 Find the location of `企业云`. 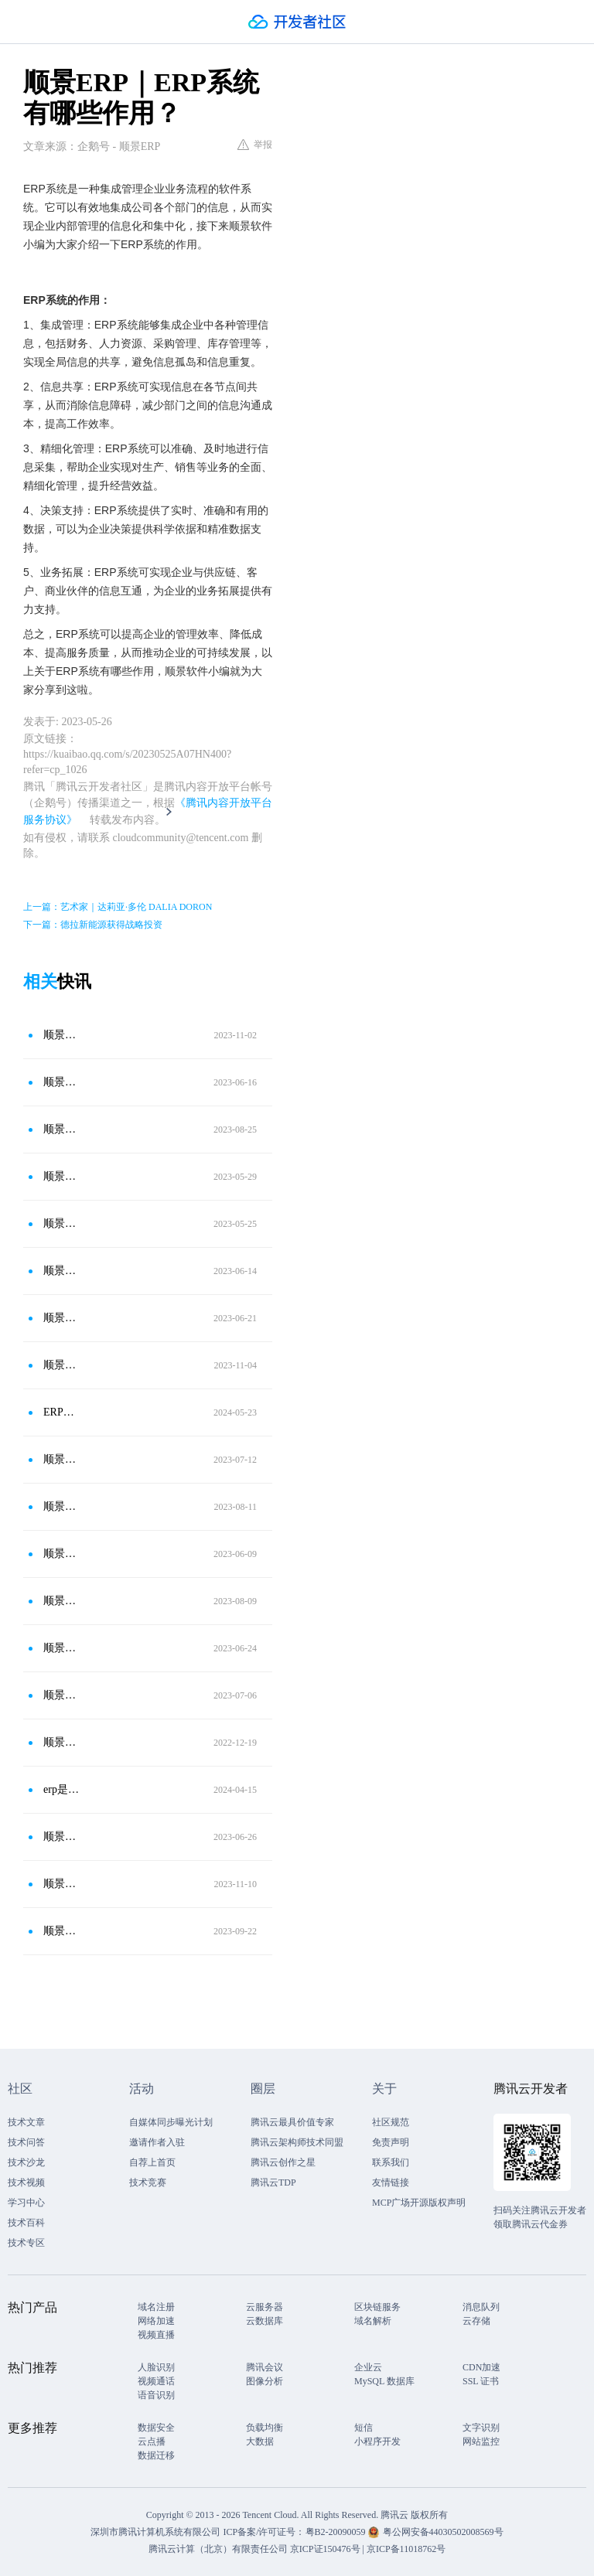

企业云 is located at coordinates (368, 2367).